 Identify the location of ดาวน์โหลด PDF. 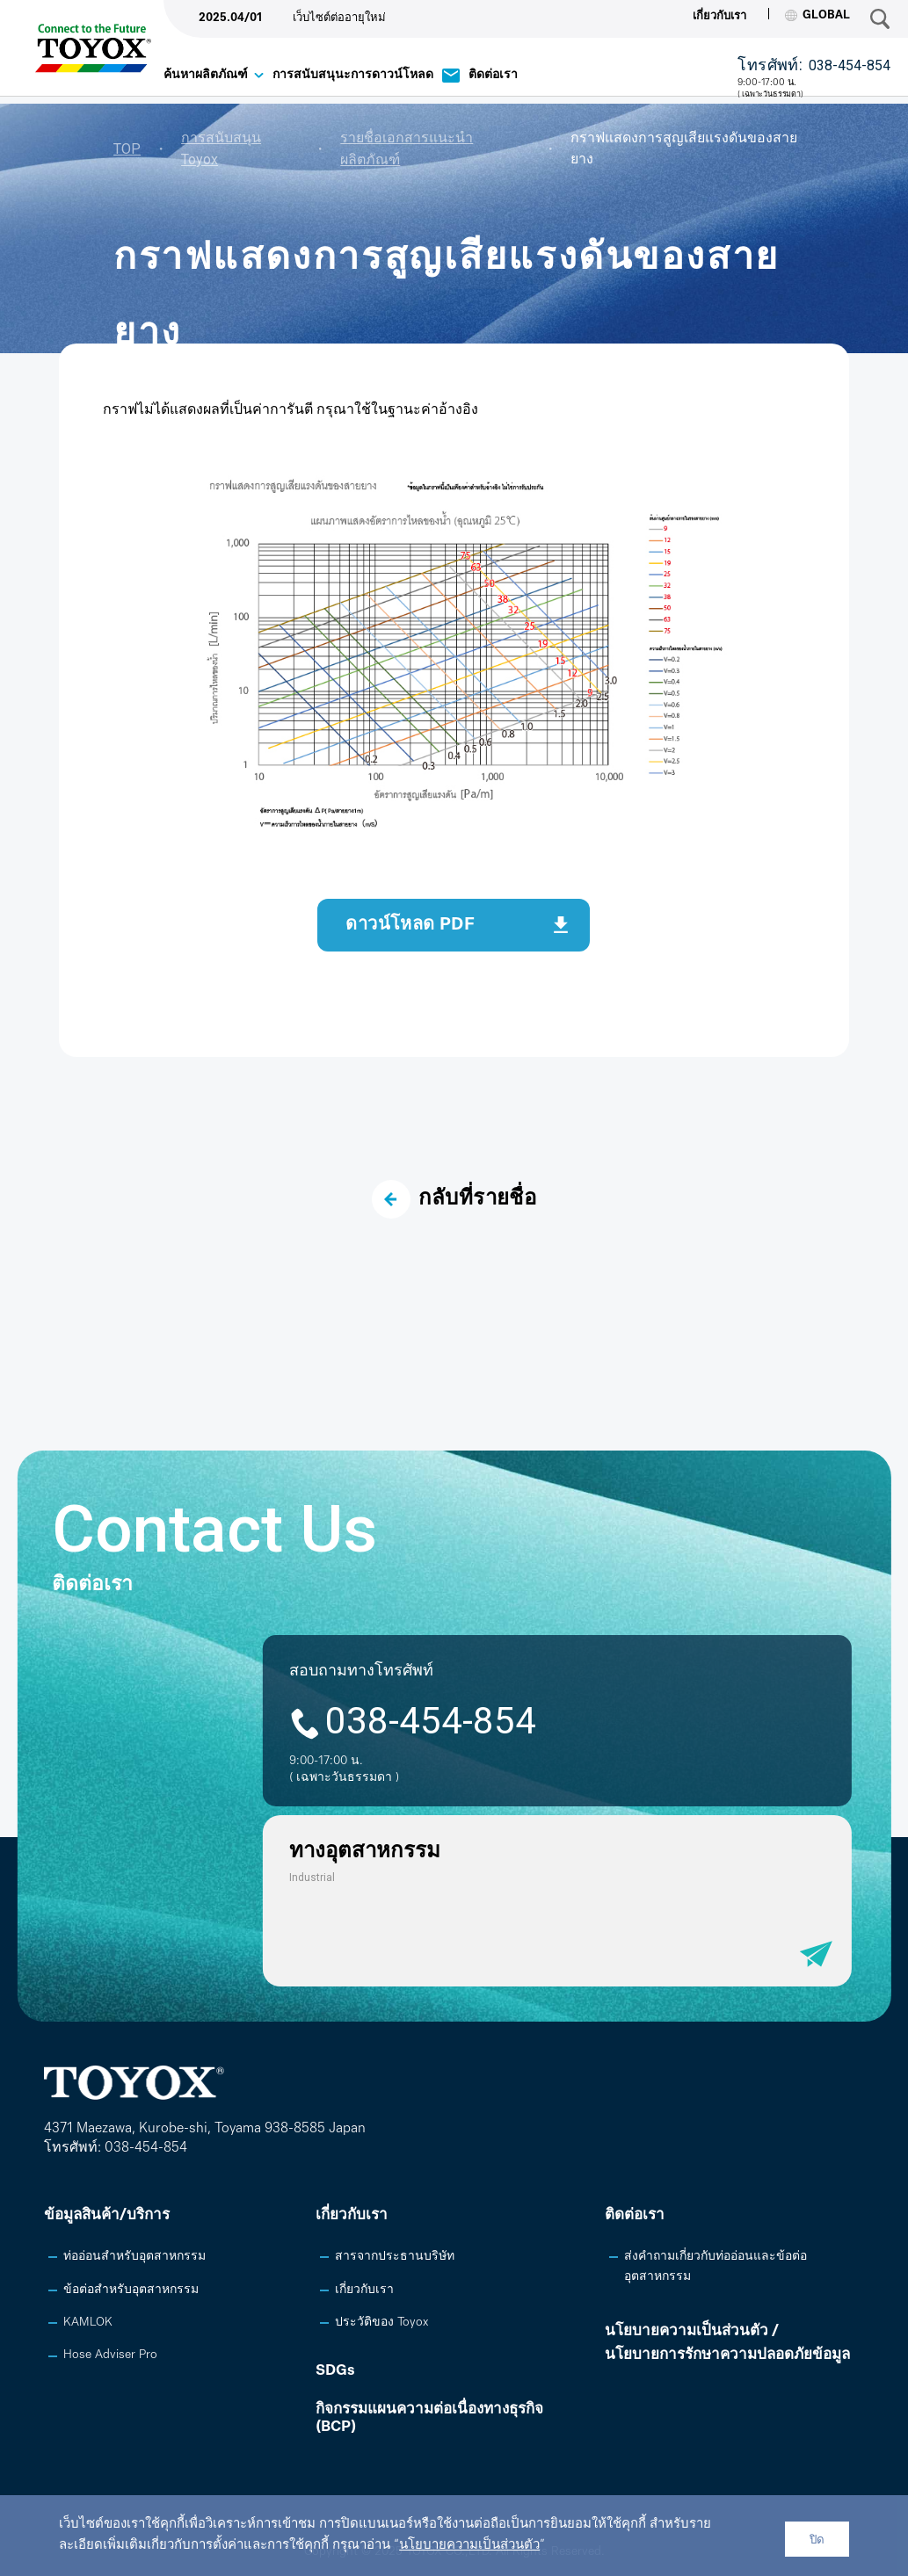
(410, 925).